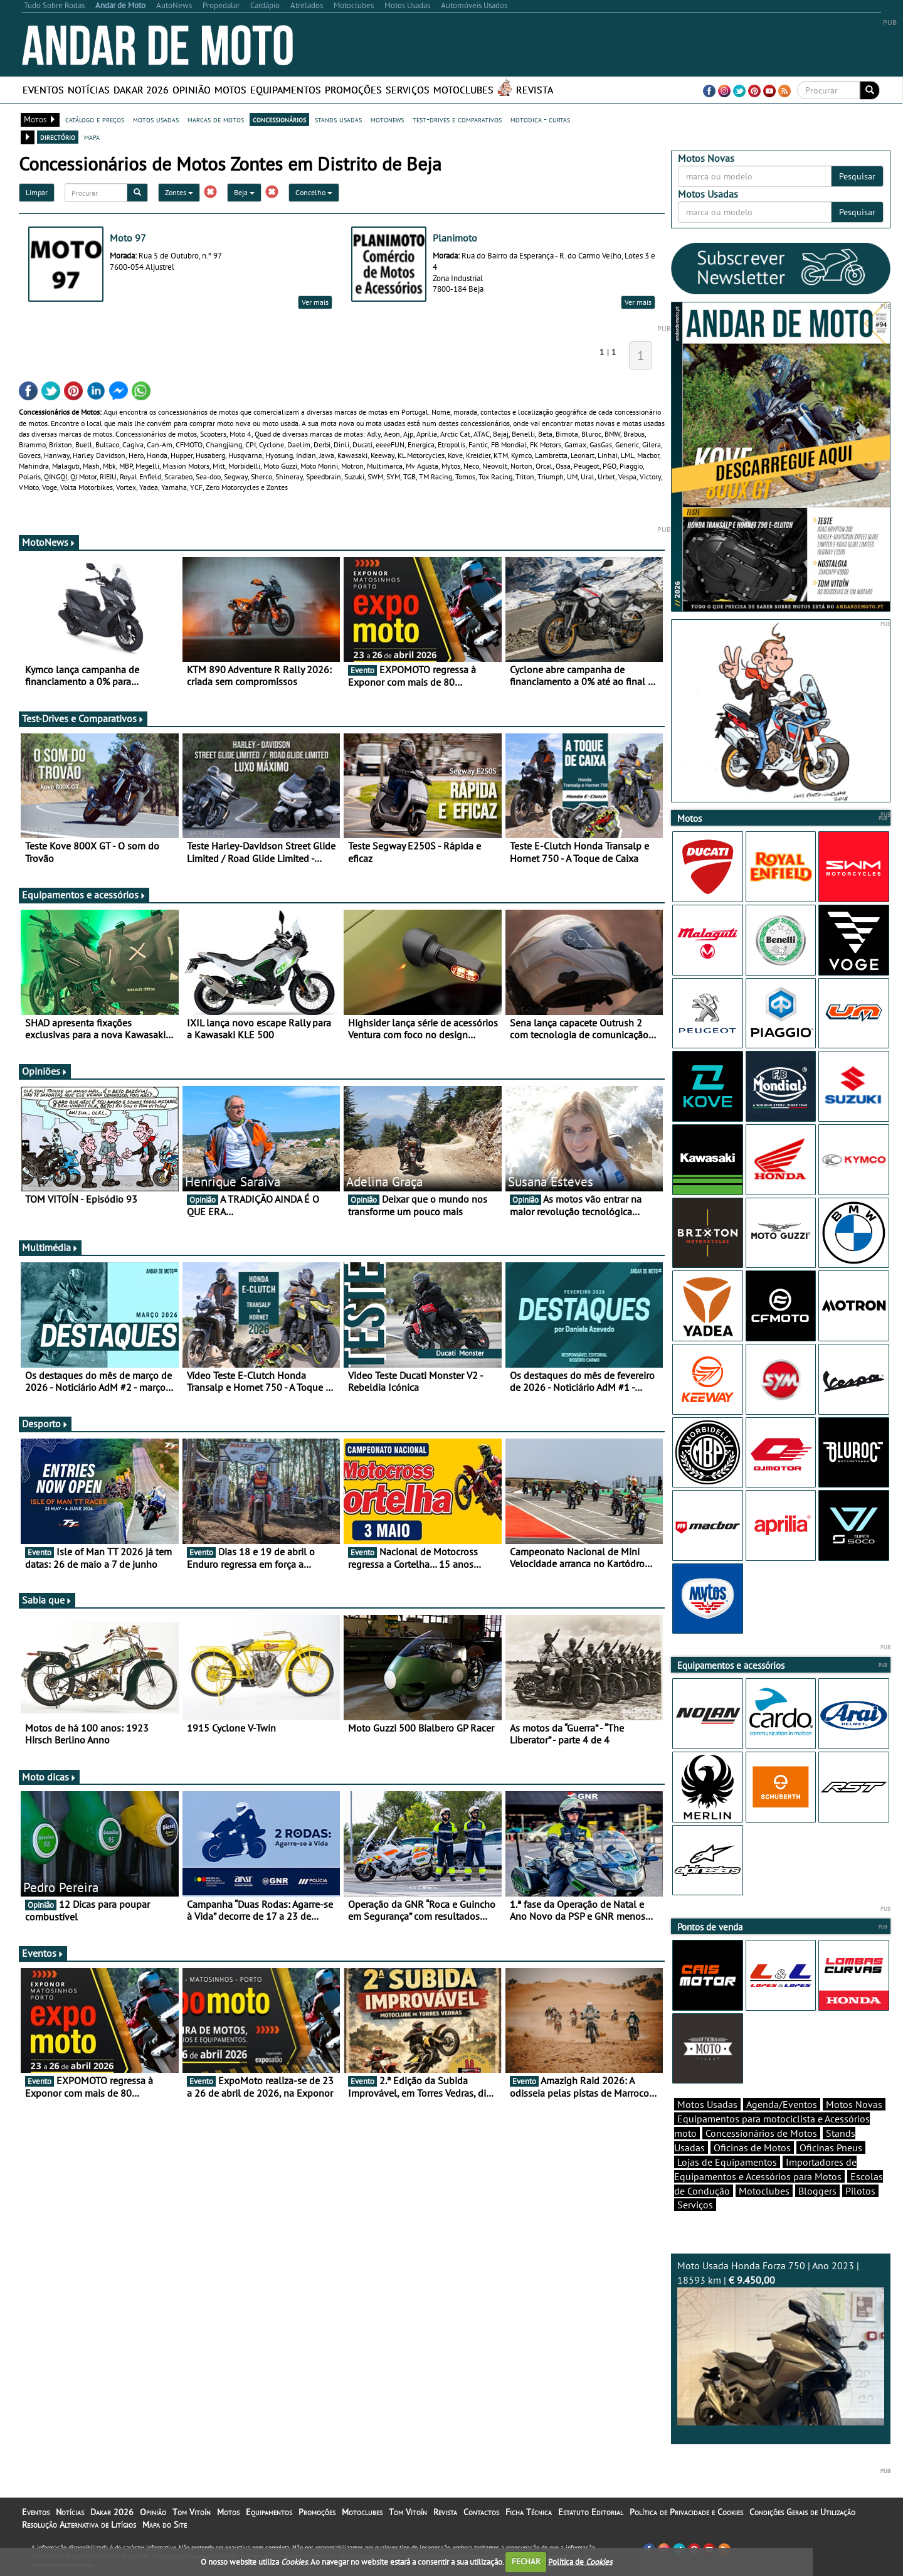  Describe the element at coordinates (37, 192) in the screenshot. I see `Limpar` at that location.